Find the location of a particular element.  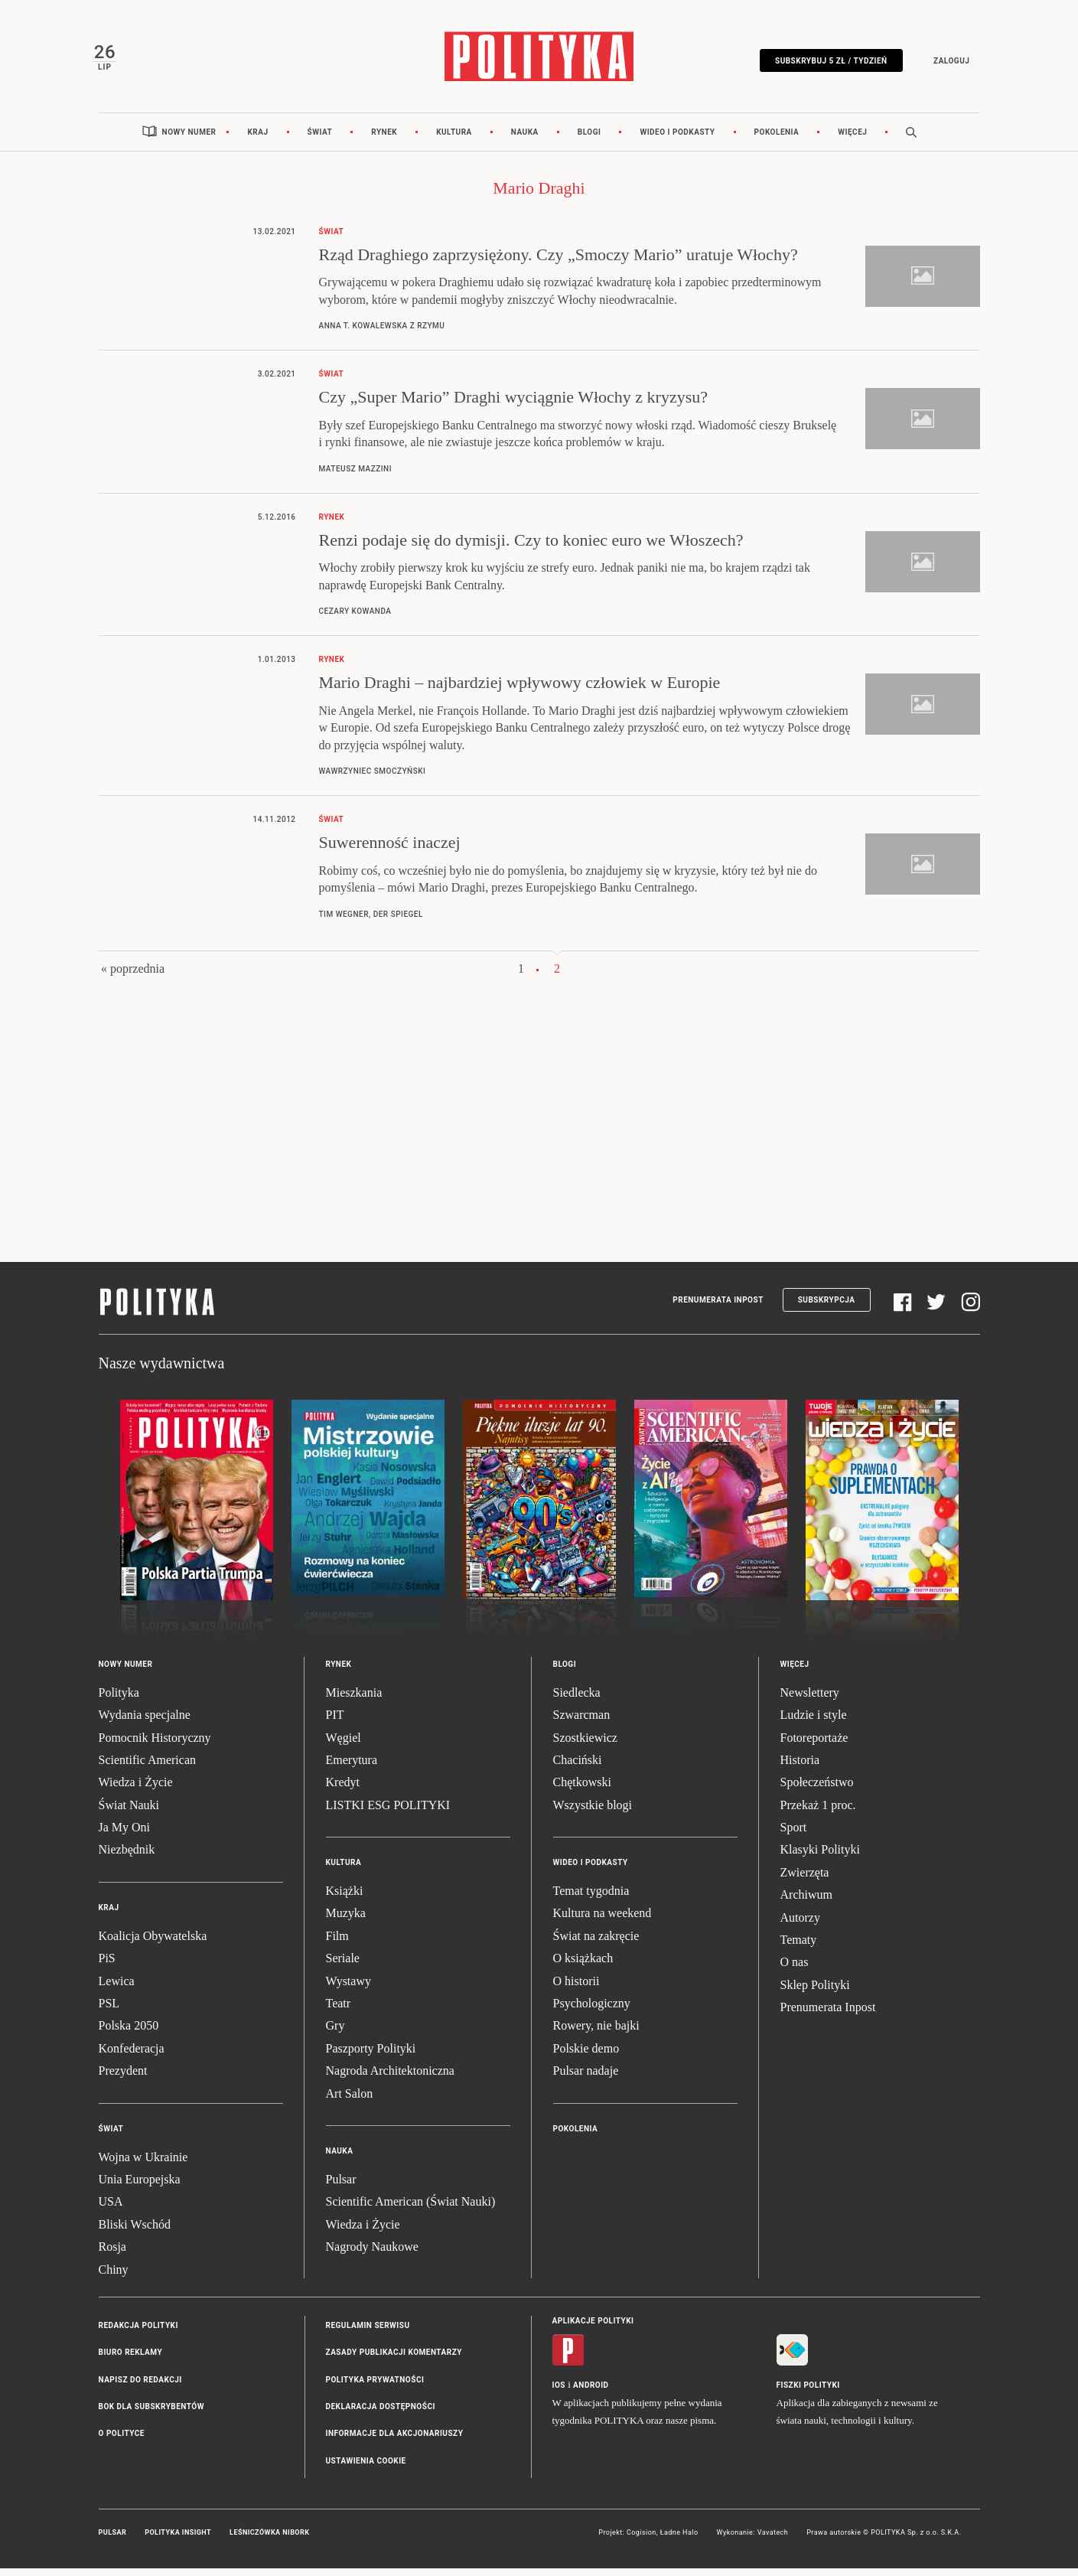

Rynek is located at coordinates (384, 139).